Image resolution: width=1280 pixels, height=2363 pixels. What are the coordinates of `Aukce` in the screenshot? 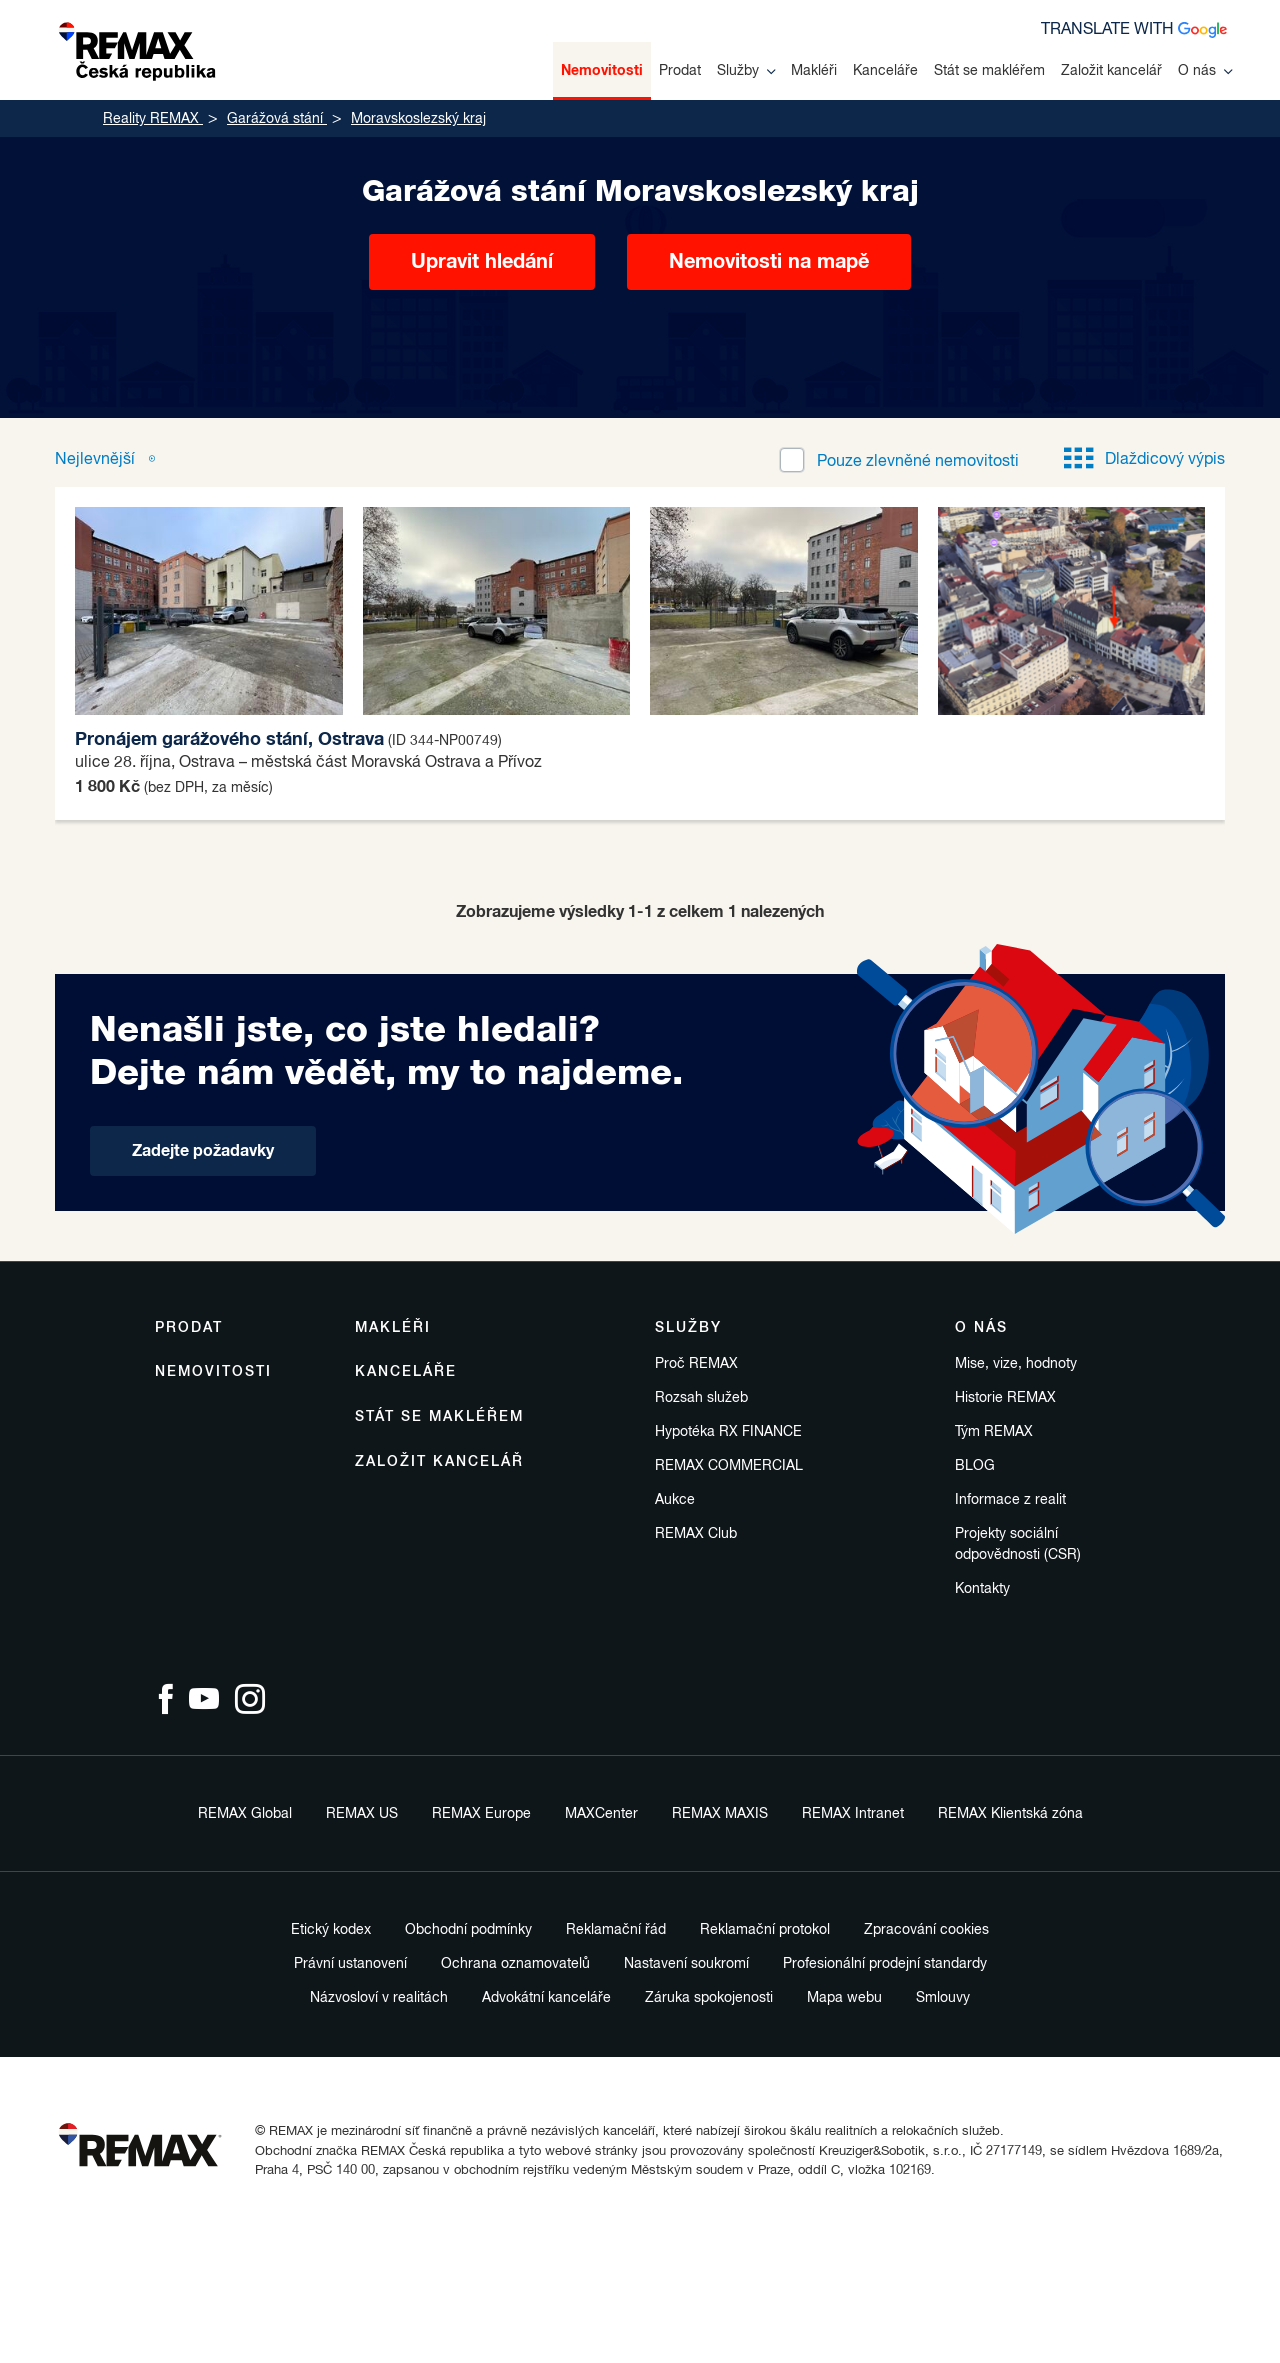 It's located at (675, 1500).